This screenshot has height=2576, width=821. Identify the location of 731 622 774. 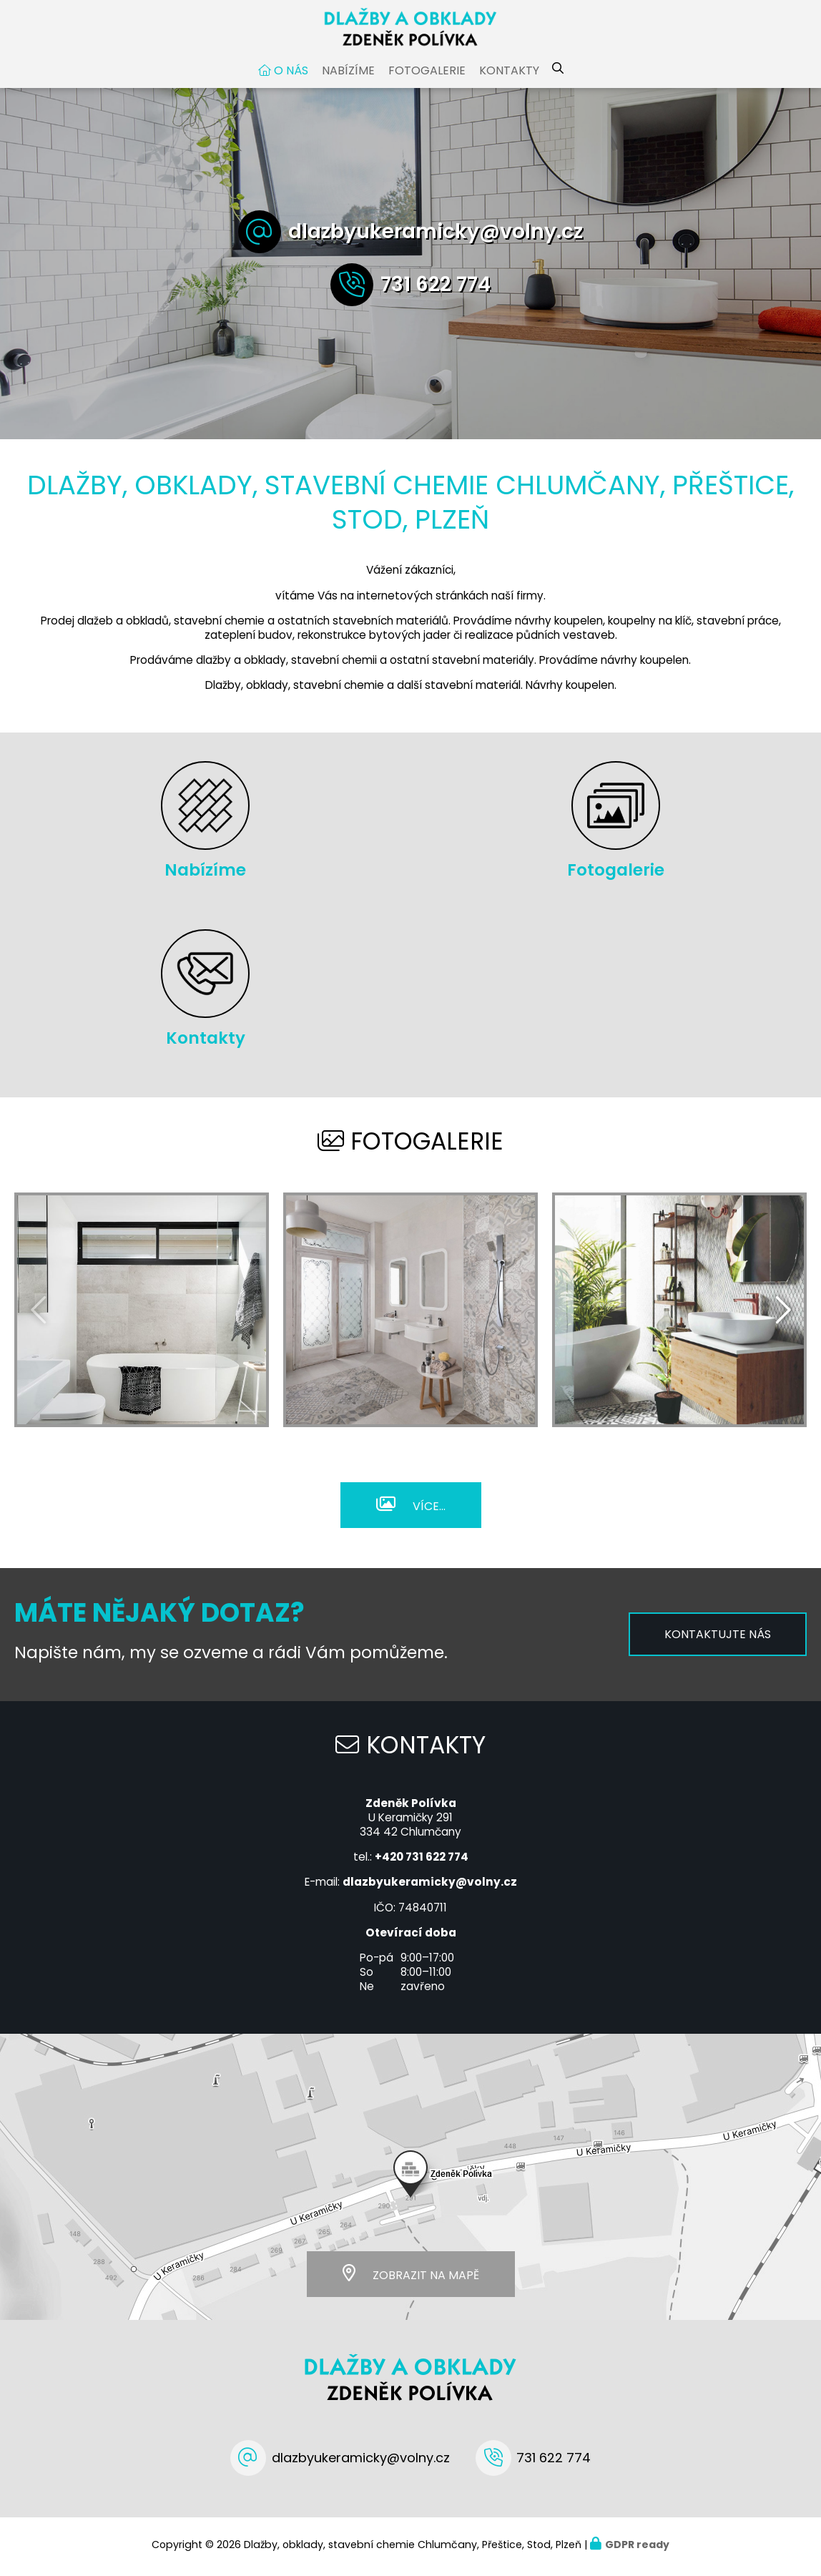
(435, 288).